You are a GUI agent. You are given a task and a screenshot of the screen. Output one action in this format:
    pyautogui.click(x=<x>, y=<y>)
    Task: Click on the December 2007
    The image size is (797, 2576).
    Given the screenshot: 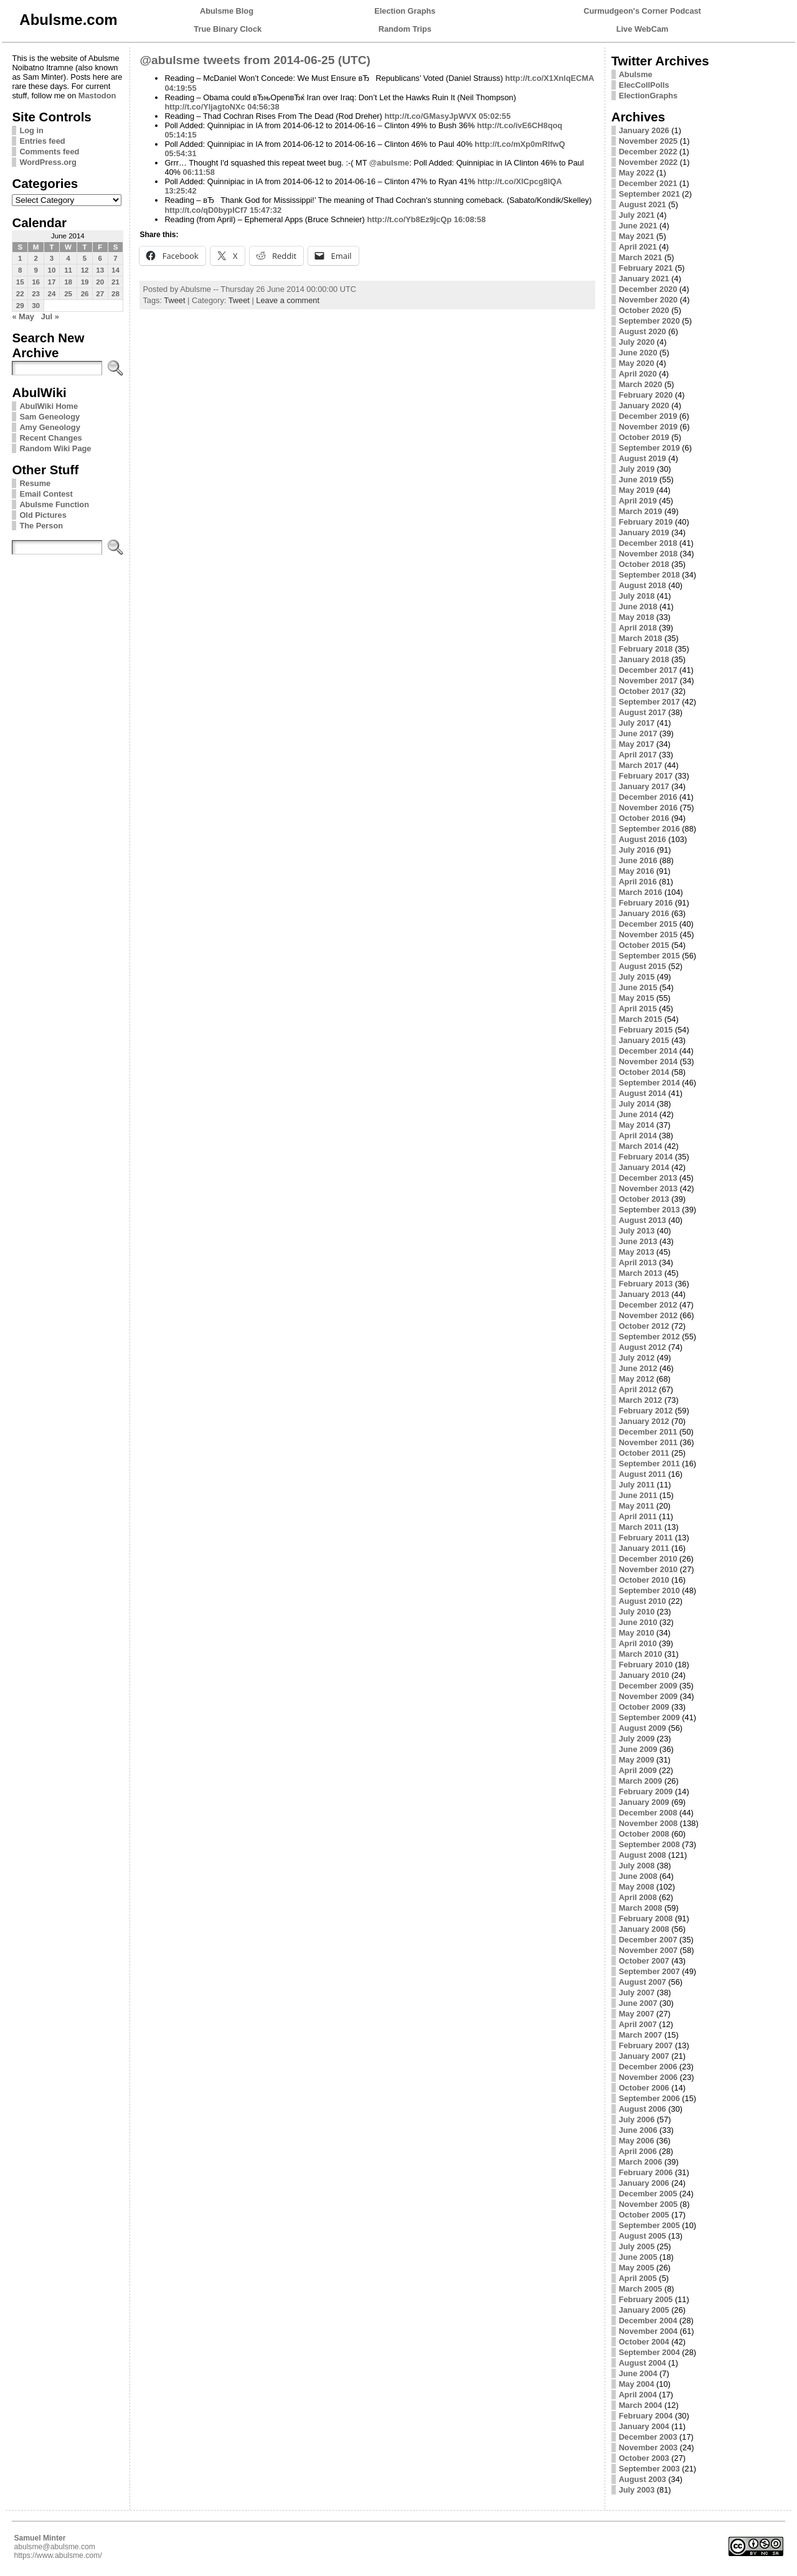 What is the action you would take?
    pyautogui.click(x=648, y=1939)
    